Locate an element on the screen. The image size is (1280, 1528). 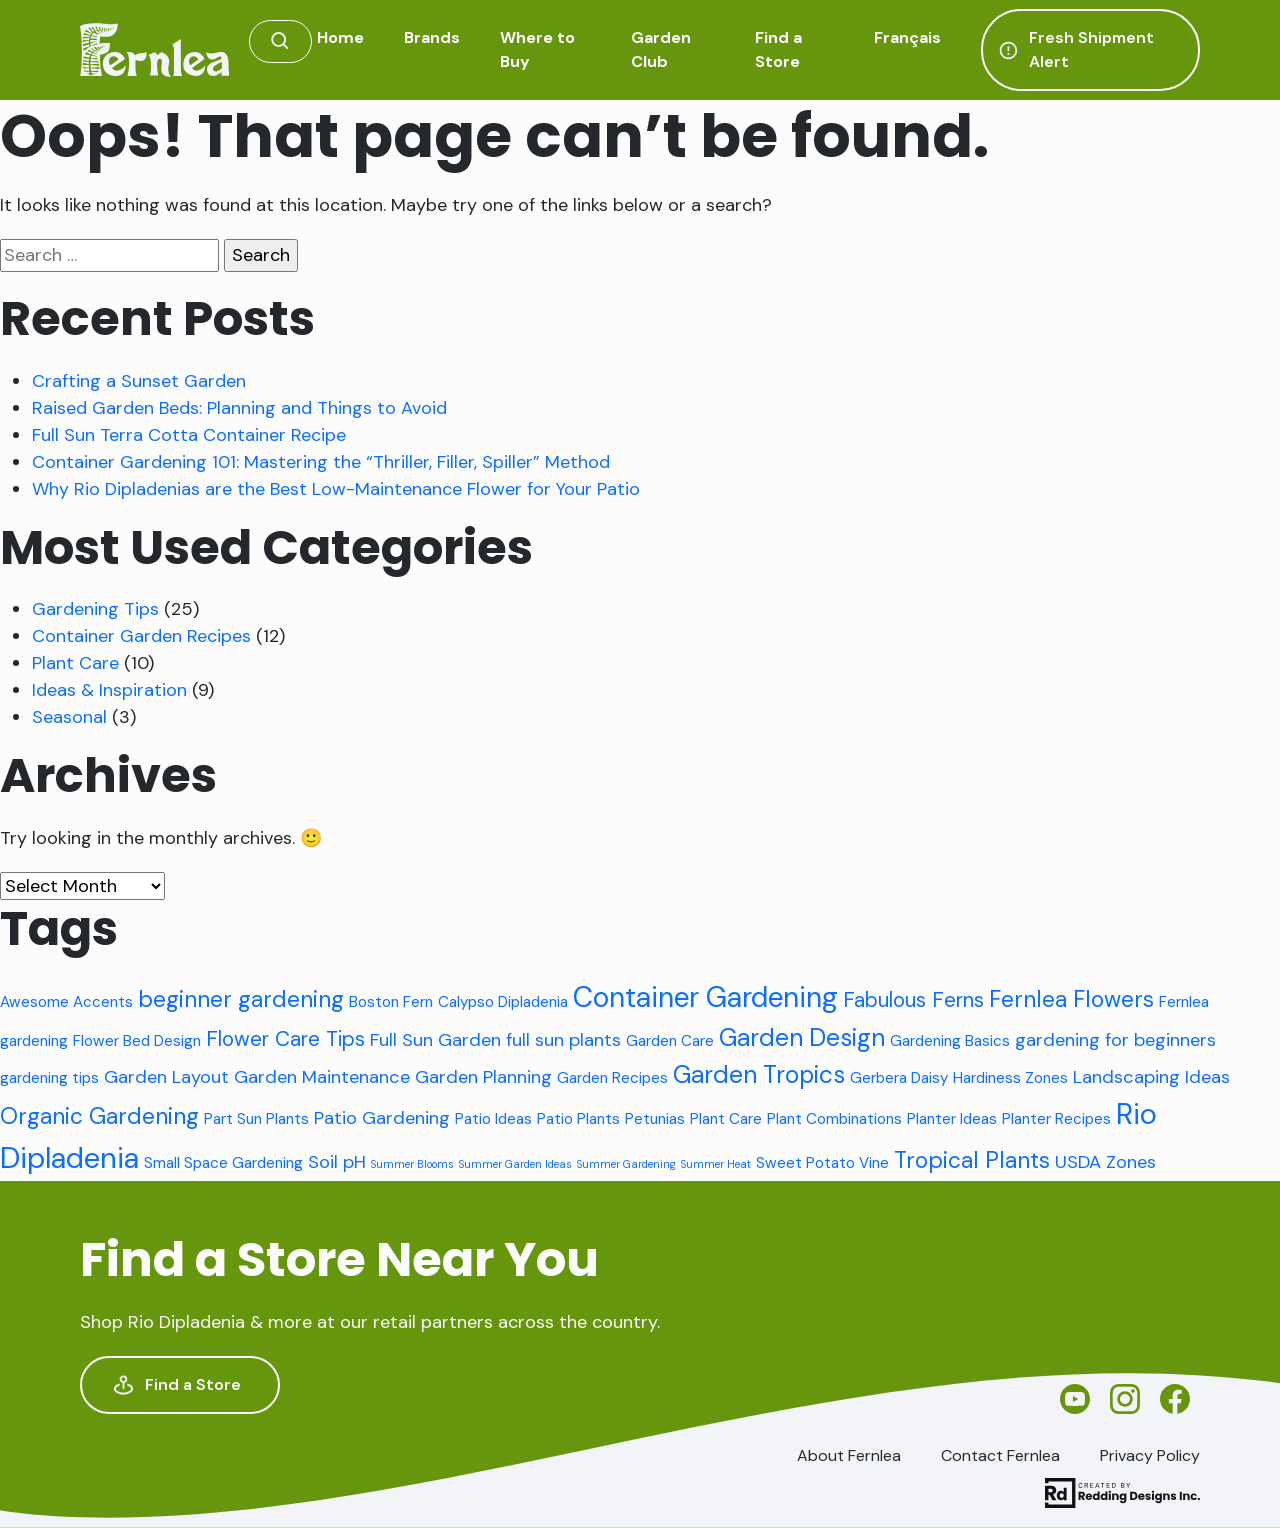
Garden Tropics [Garden Tropics (6 items)] is located at coordinates (759, 1075).